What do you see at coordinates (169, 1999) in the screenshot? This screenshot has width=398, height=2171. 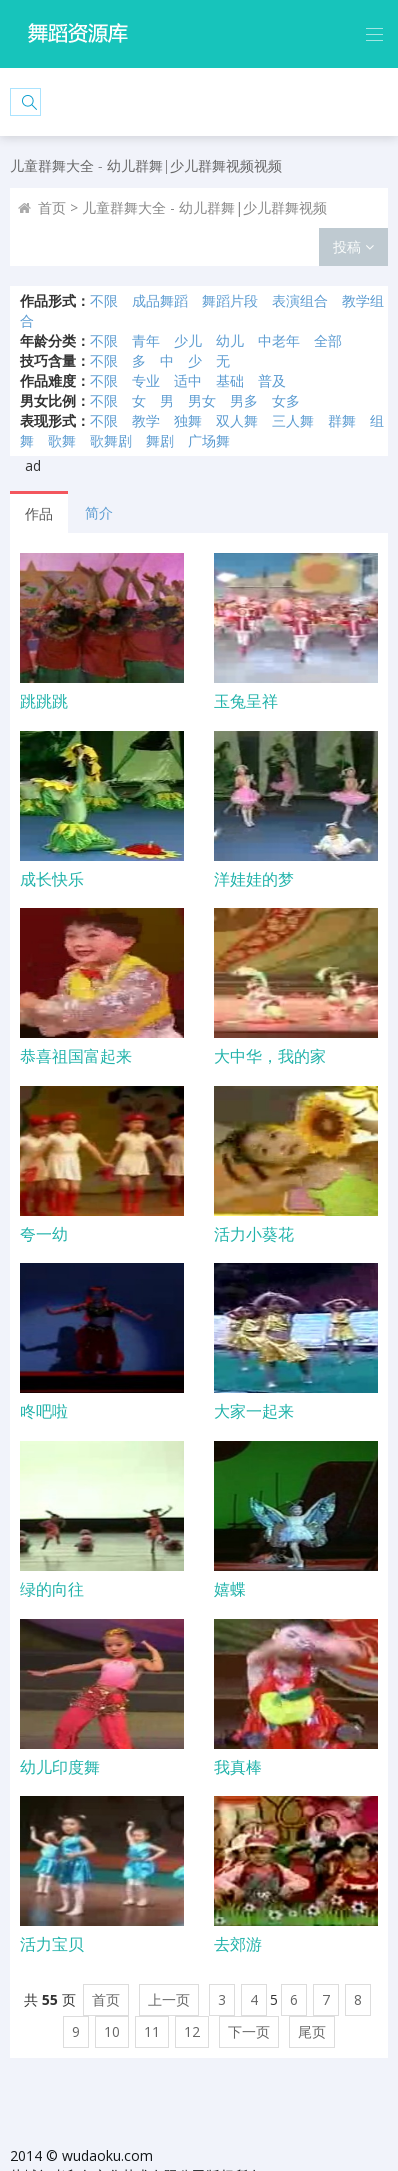 I see `上一页` at bounding box center [169, 1999].